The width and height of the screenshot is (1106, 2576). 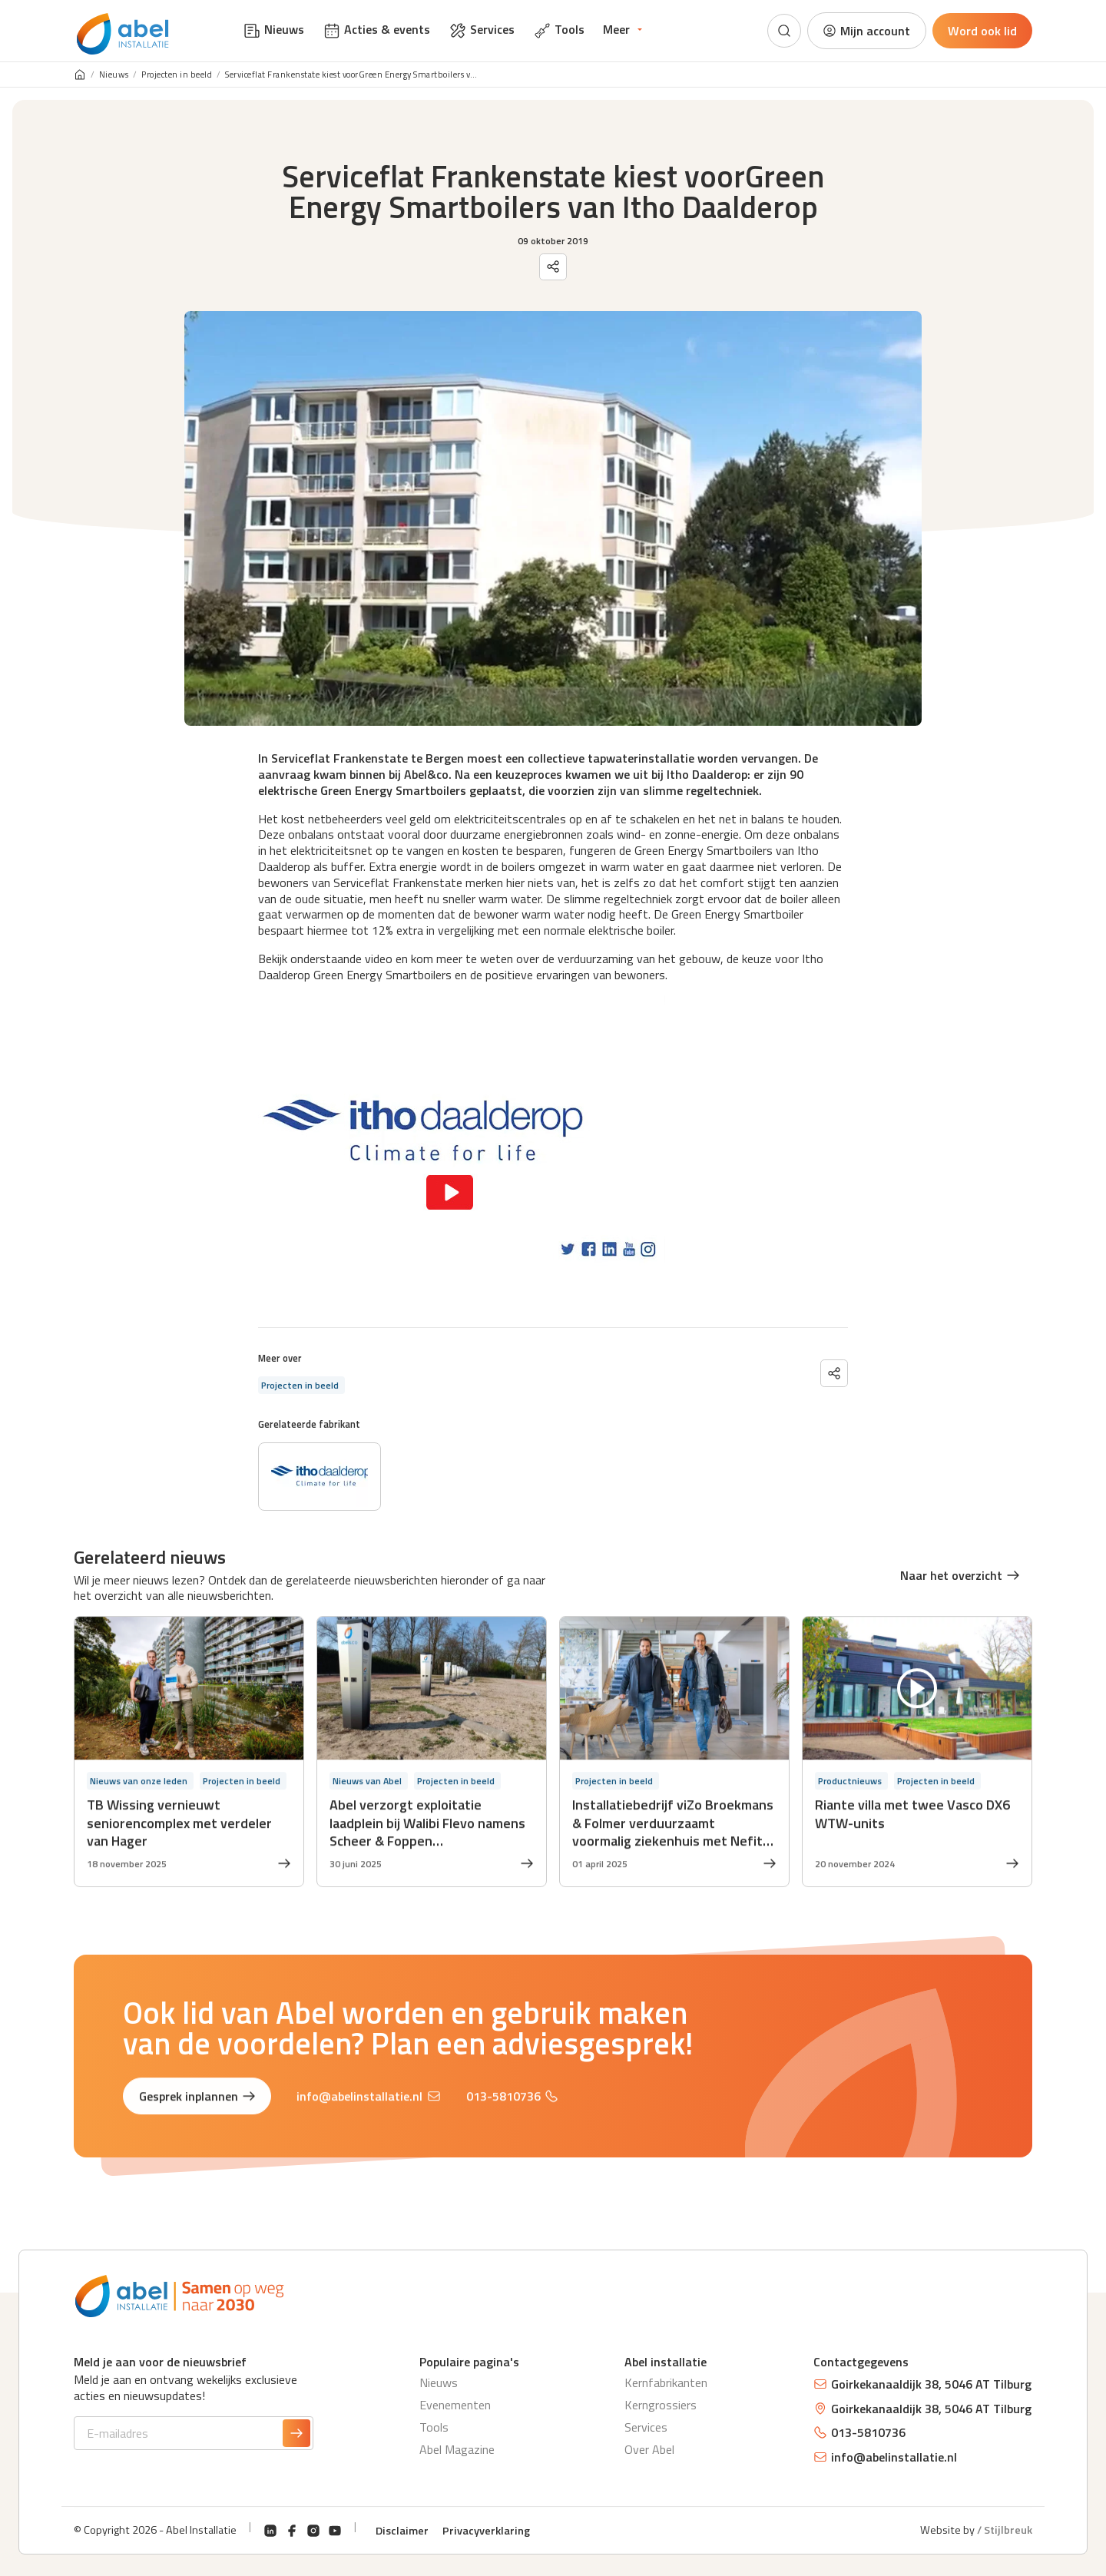 What do you see at coordinates (866, 31) in the screenshot?
I see `Mijn account` at bounding box center [866, 31].